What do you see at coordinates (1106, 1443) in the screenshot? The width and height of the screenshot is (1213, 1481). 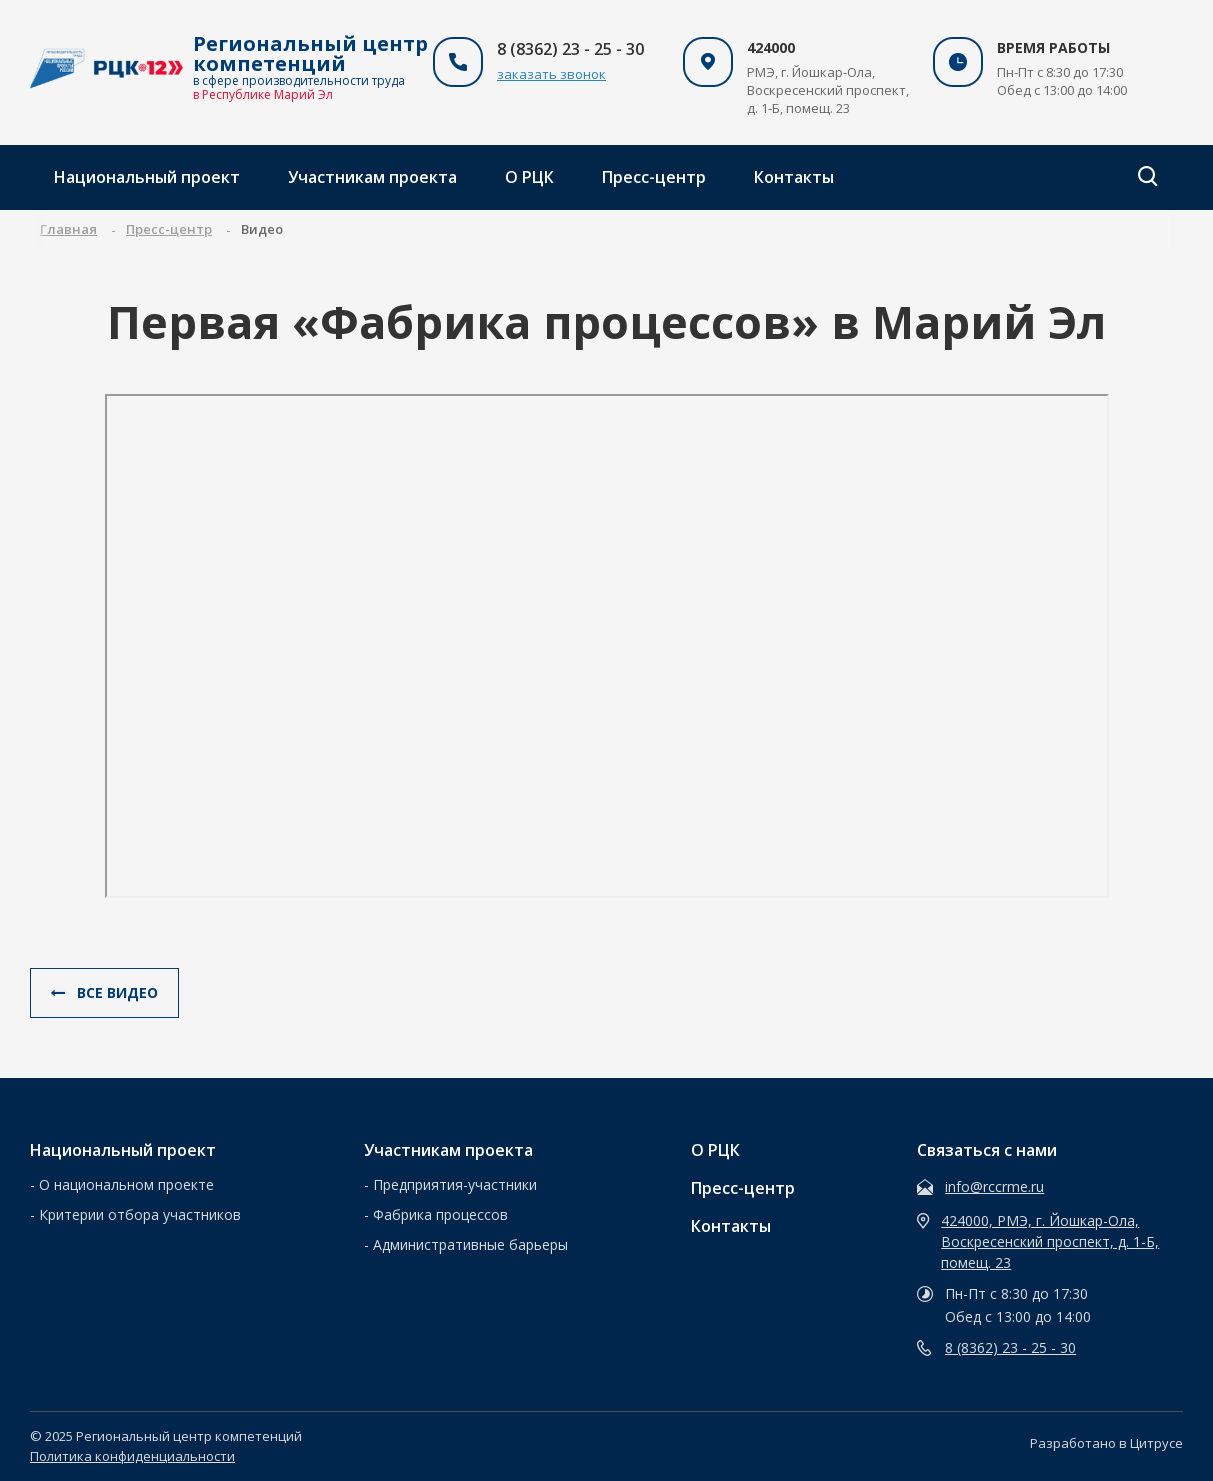 I see `Разработано в Цитрусе` at bounding box center [1106, 1443].